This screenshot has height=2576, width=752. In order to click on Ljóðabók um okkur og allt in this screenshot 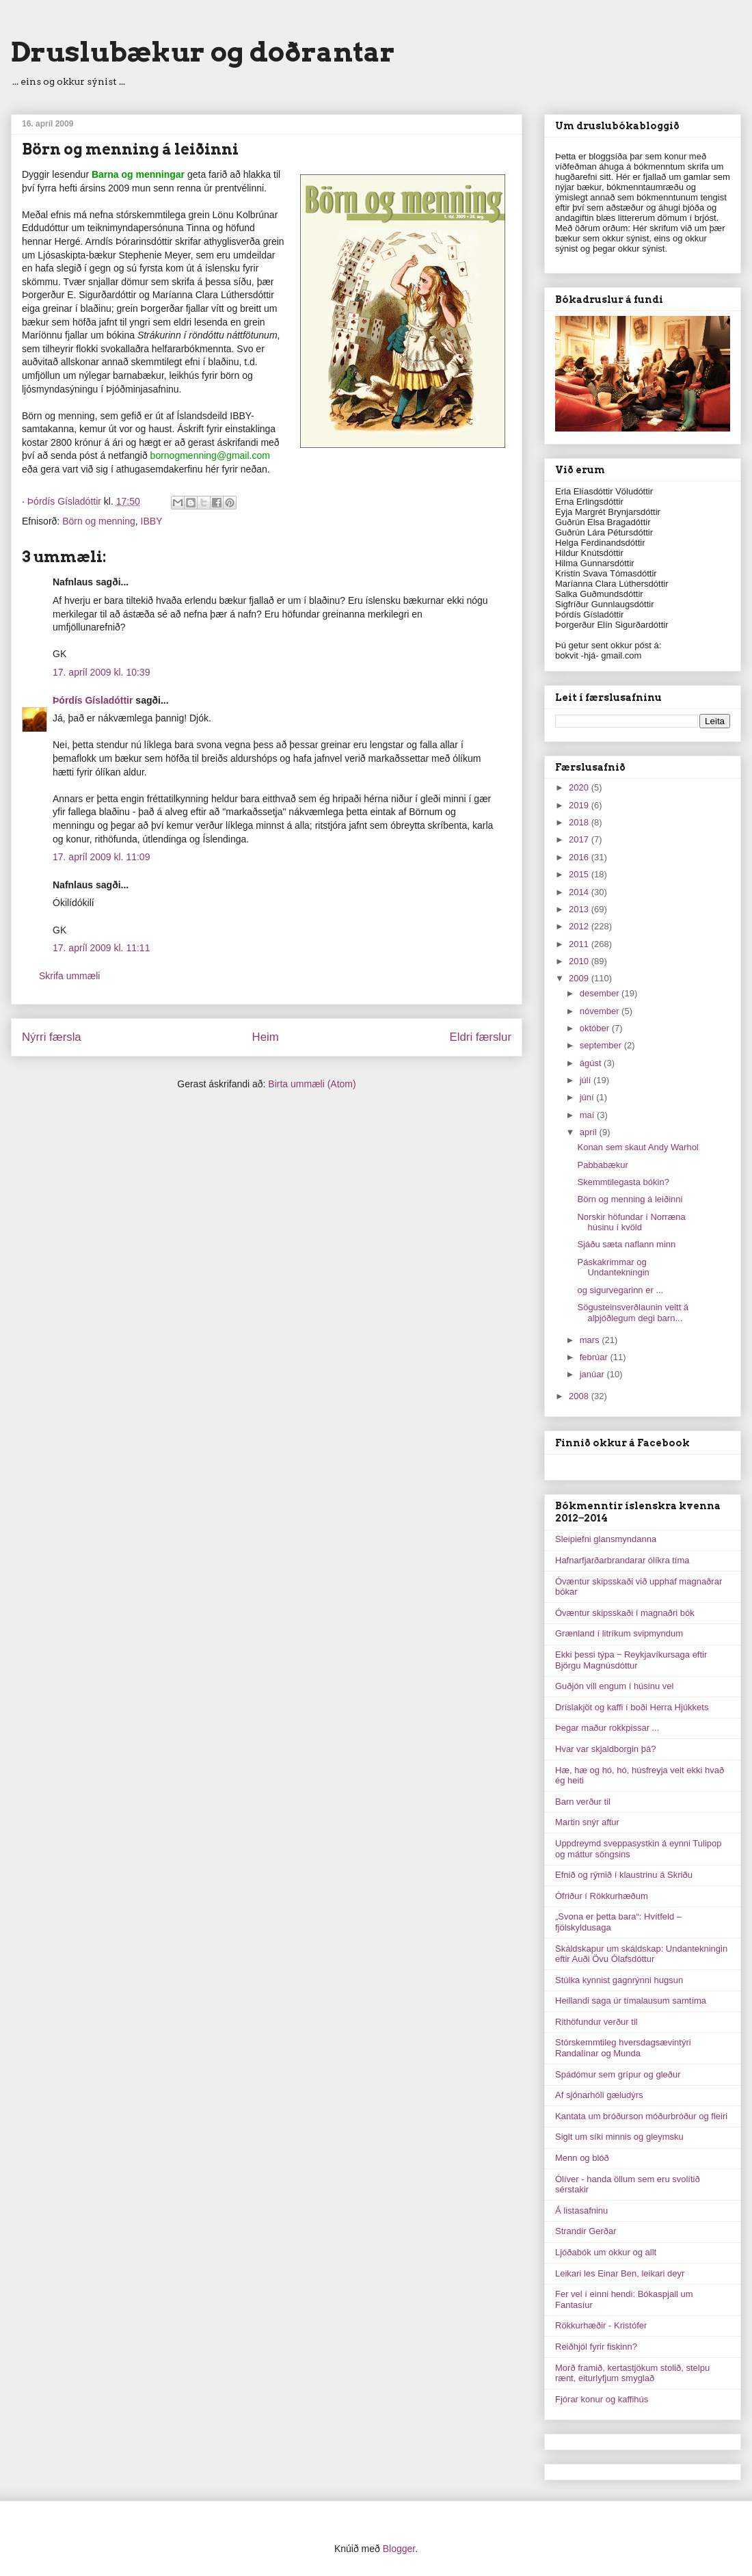, I will do `click(605, 2252)`.